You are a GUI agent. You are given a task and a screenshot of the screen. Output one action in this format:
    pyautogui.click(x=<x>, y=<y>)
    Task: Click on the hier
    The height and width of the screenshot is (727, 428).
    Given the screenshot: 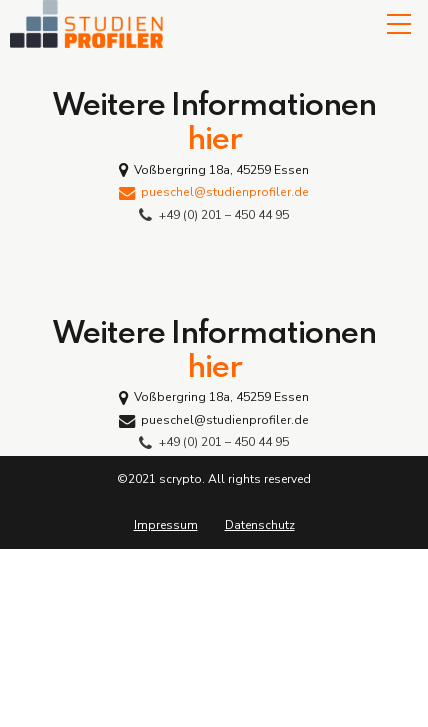 What is the action you would take?
    pyautogui.click(x=214, y=140)
    